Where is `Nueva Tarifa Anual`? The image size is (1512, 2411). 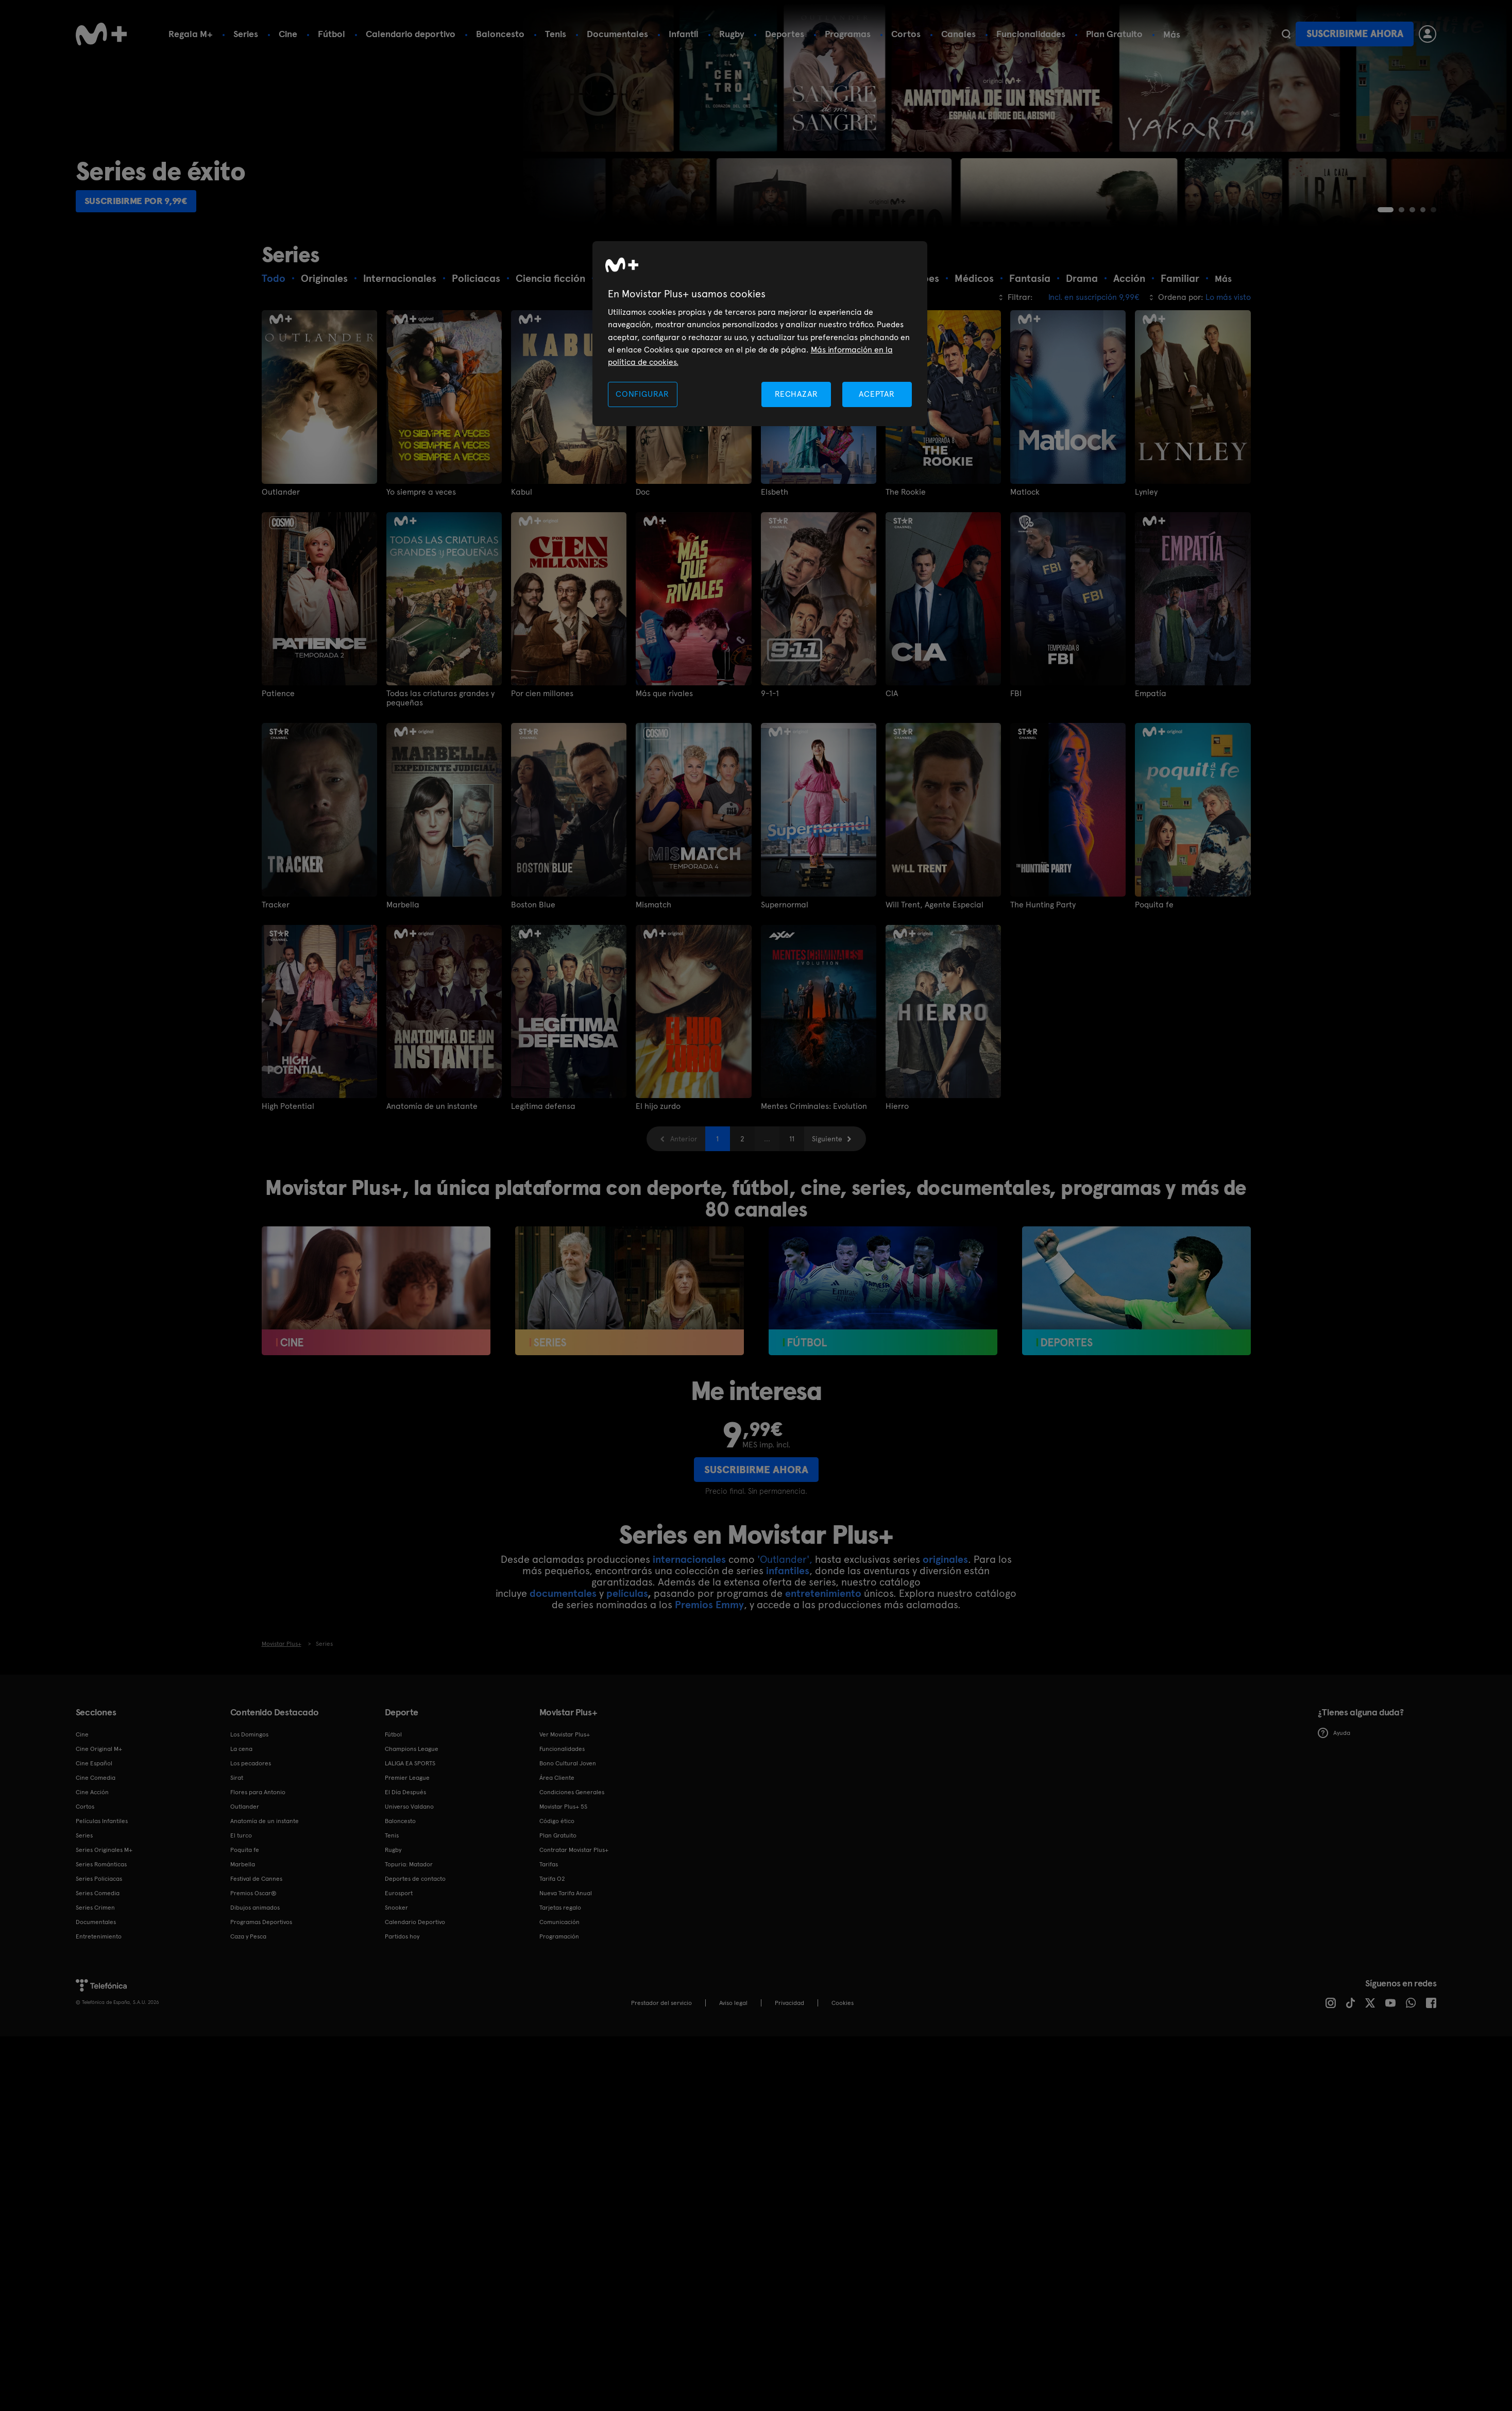
Nueva Tarifa Anual is located at coordinates (565, 1974).